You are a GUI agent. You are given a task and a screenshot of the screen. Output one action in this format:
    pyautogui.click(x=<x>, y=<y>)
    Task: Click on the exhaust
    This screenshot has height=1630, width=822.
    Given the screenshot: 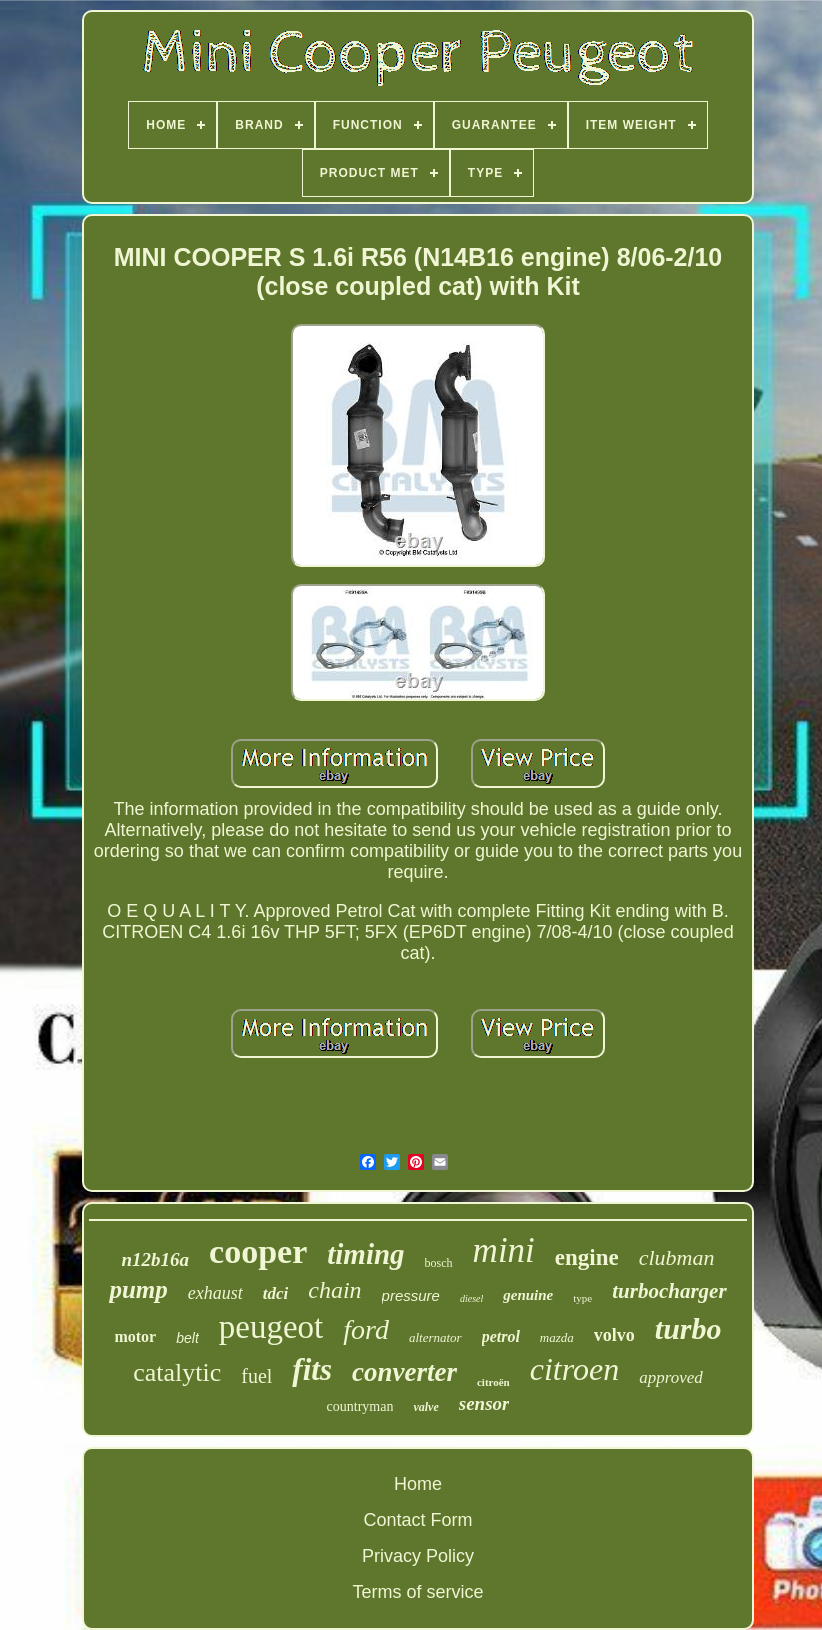 What is the action you would take?
    pyautogui.click(x=215, y=1293)
    